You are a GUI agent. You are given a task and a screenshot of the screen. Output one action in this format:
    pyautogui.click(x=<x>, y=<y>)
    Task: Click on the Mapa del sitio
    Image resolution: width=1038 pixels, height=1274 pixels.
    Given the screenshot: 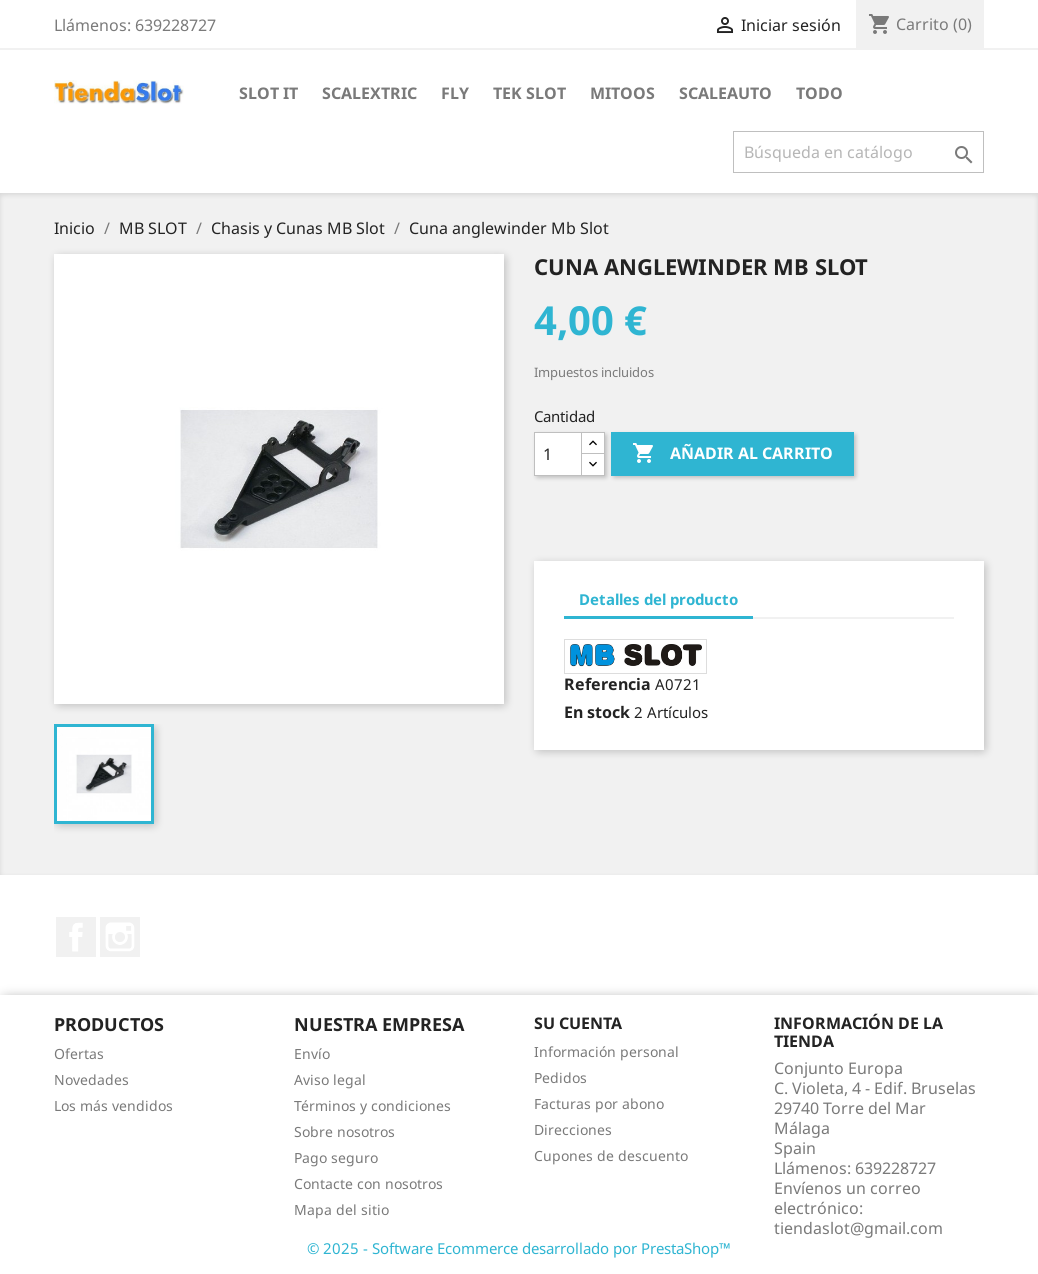 What is the action you would take?
    pyautogui.click(x=341, y=1209)
    